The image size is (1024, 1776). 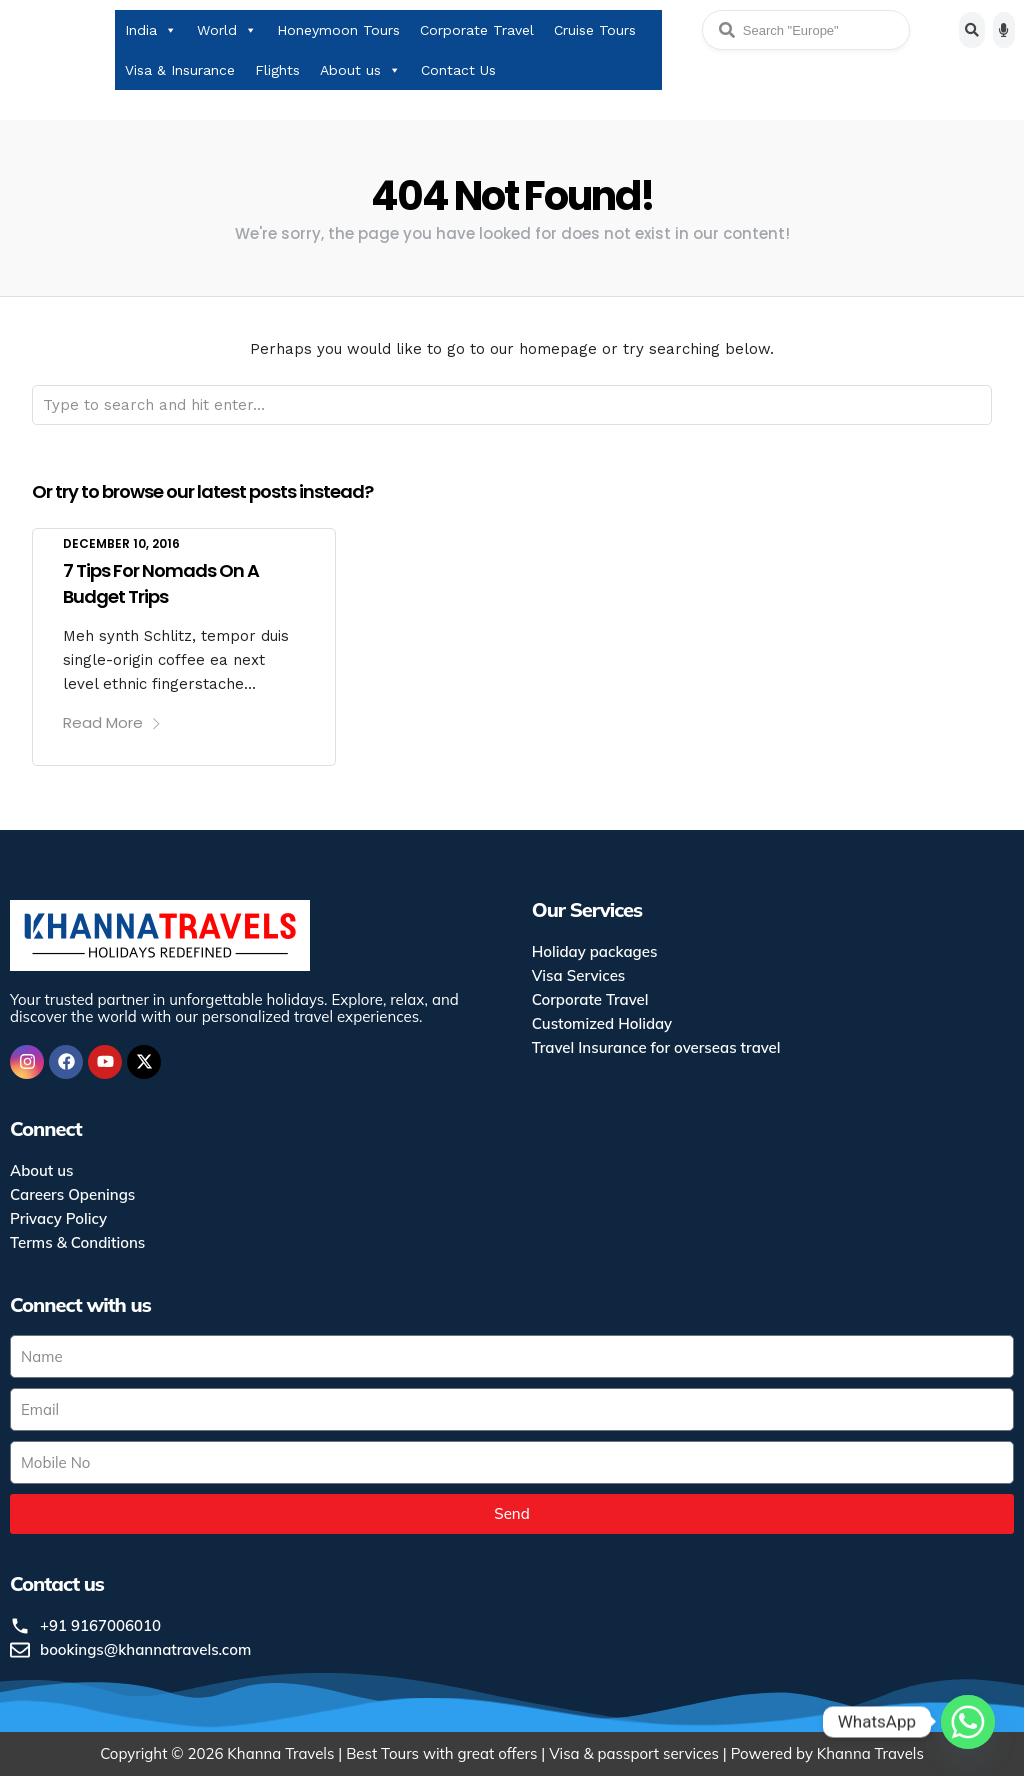 What do you see at coordinates (360, 70) in the screenshot?
I see `About us` at bounding box center [360, 70].